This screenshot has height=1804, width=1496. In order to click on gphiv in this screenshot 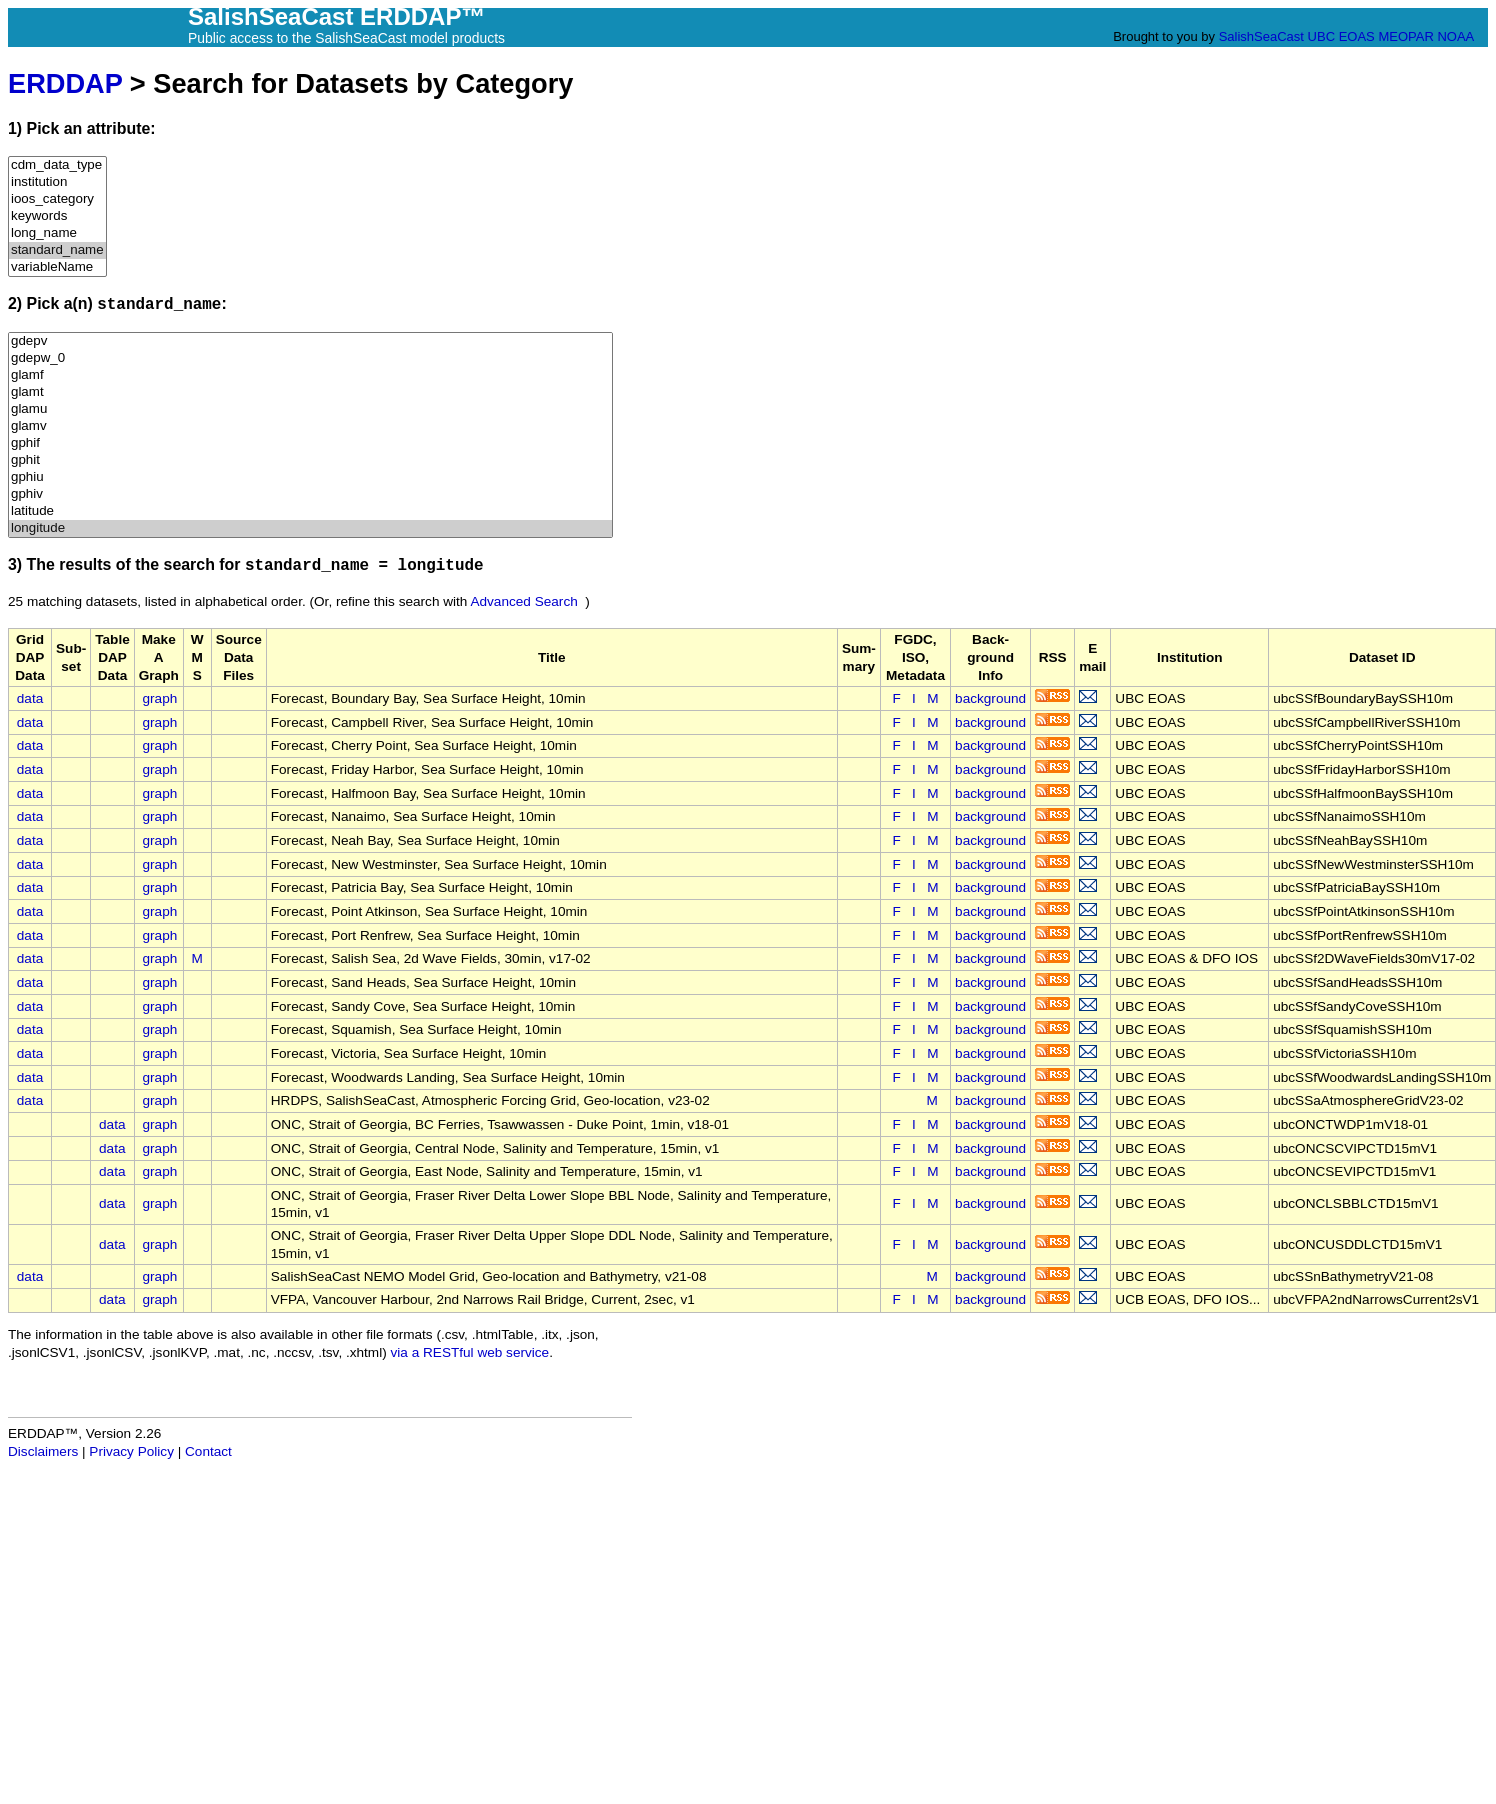, I will do `click(310, 494)`.